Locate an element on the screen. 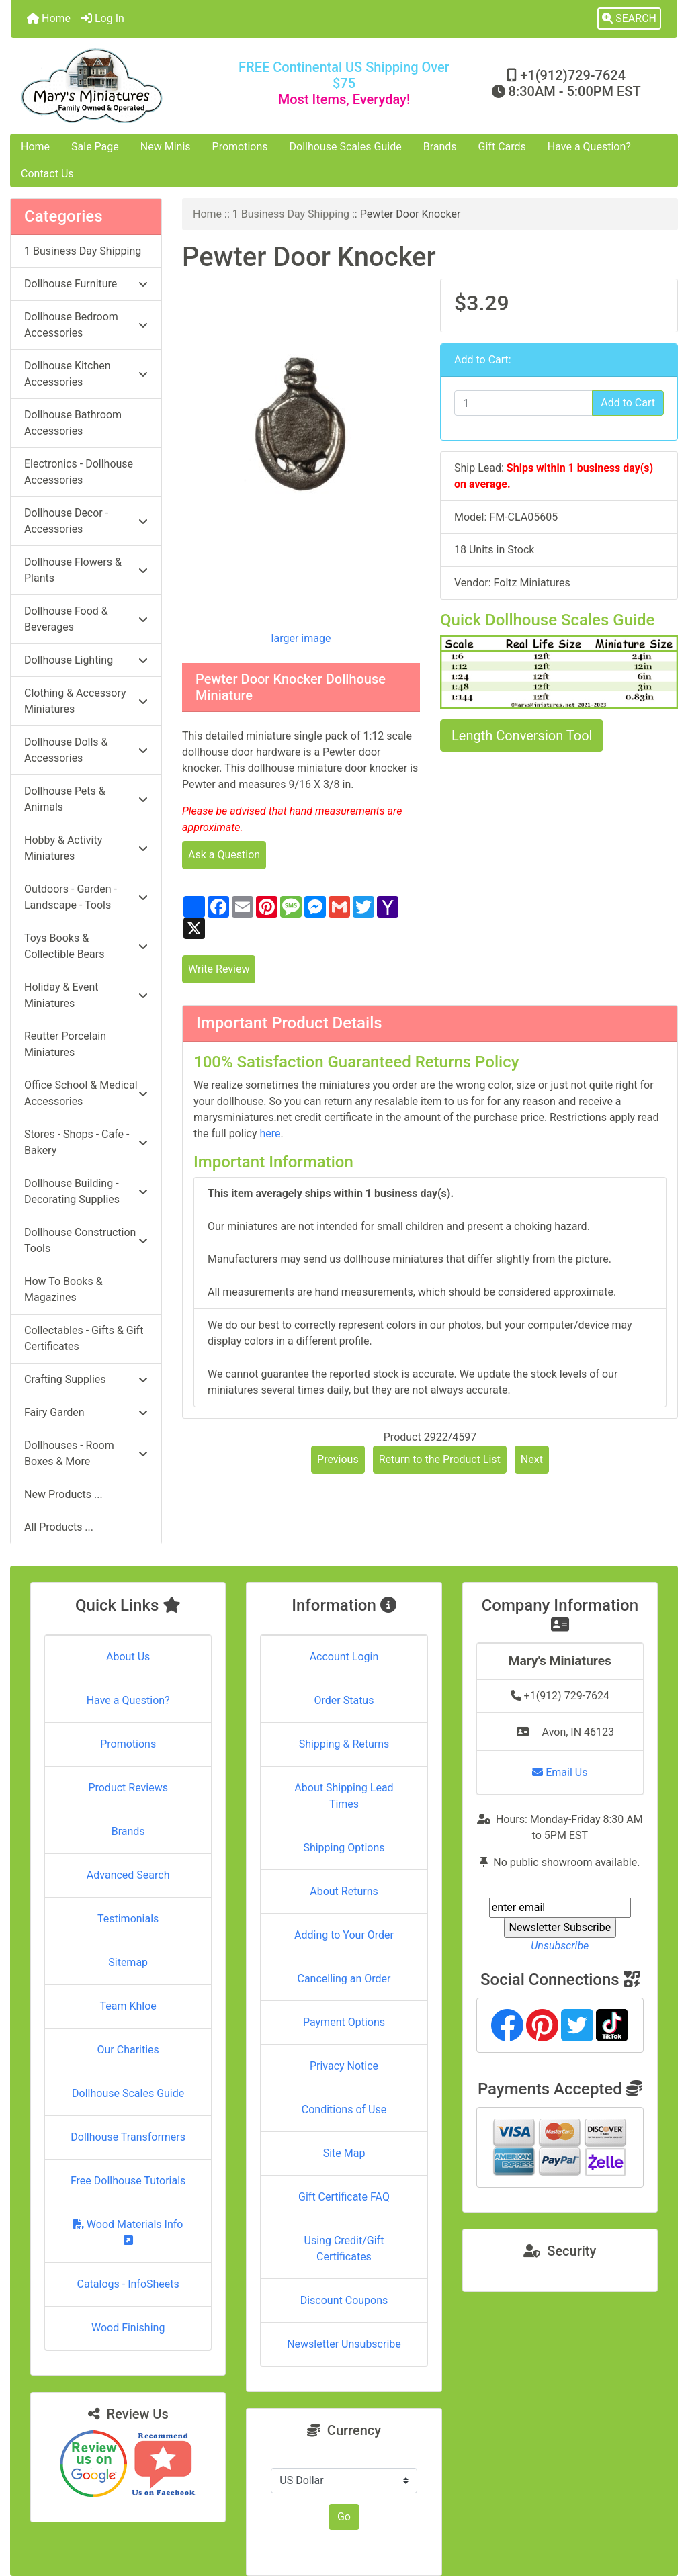 The width and height of the screenshot is (688, 2576). Account Login is located at coordinates (344, 1656).